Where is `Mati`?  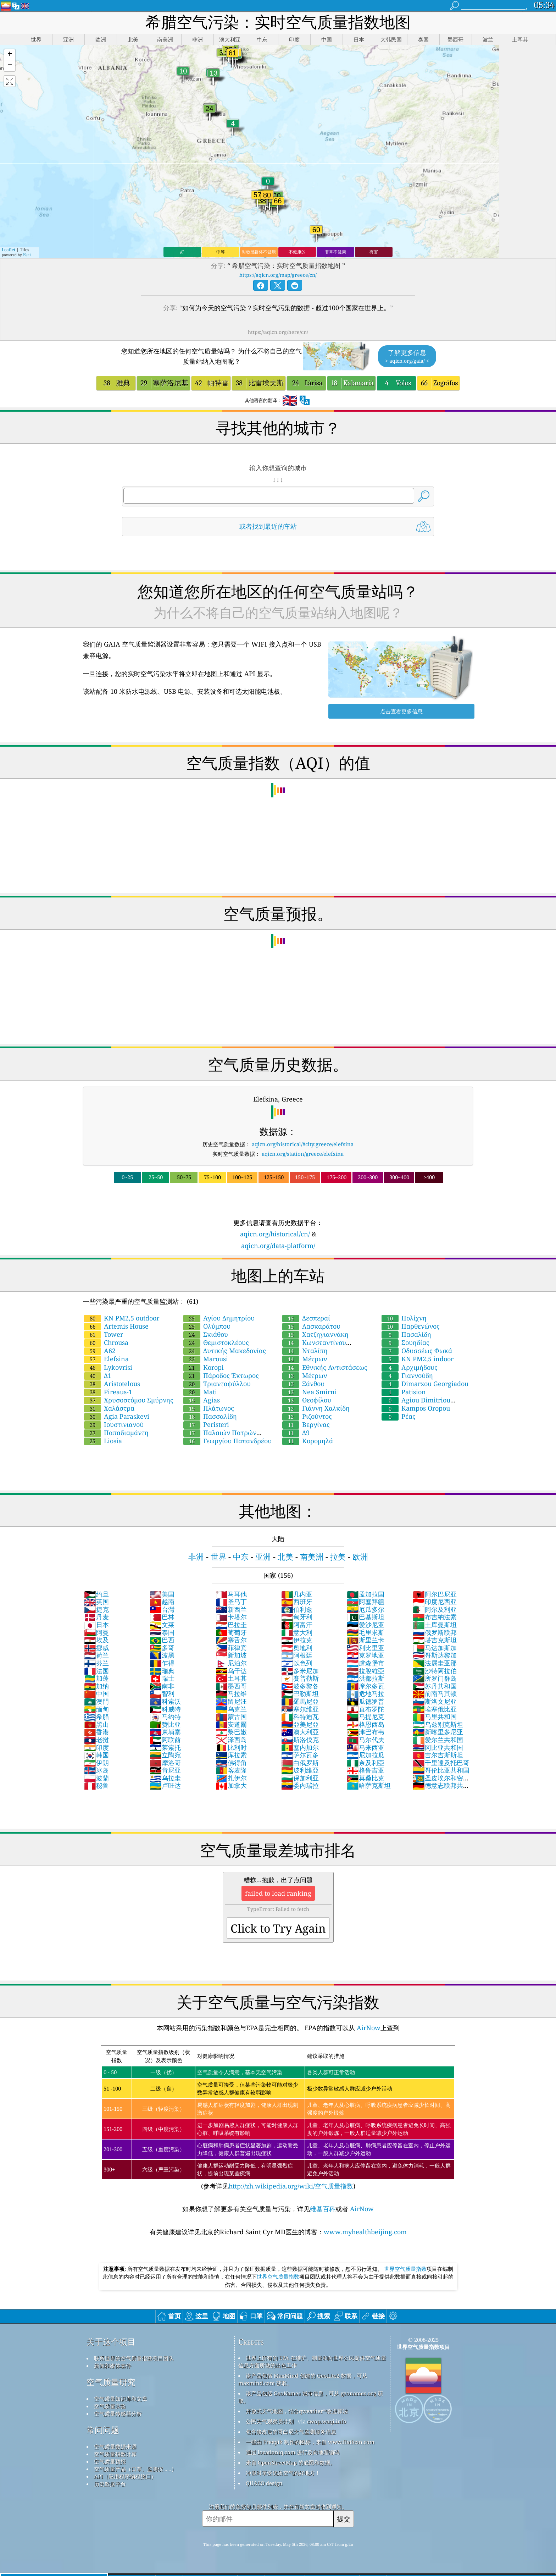
Mati is located at coordinates (200, 1392).